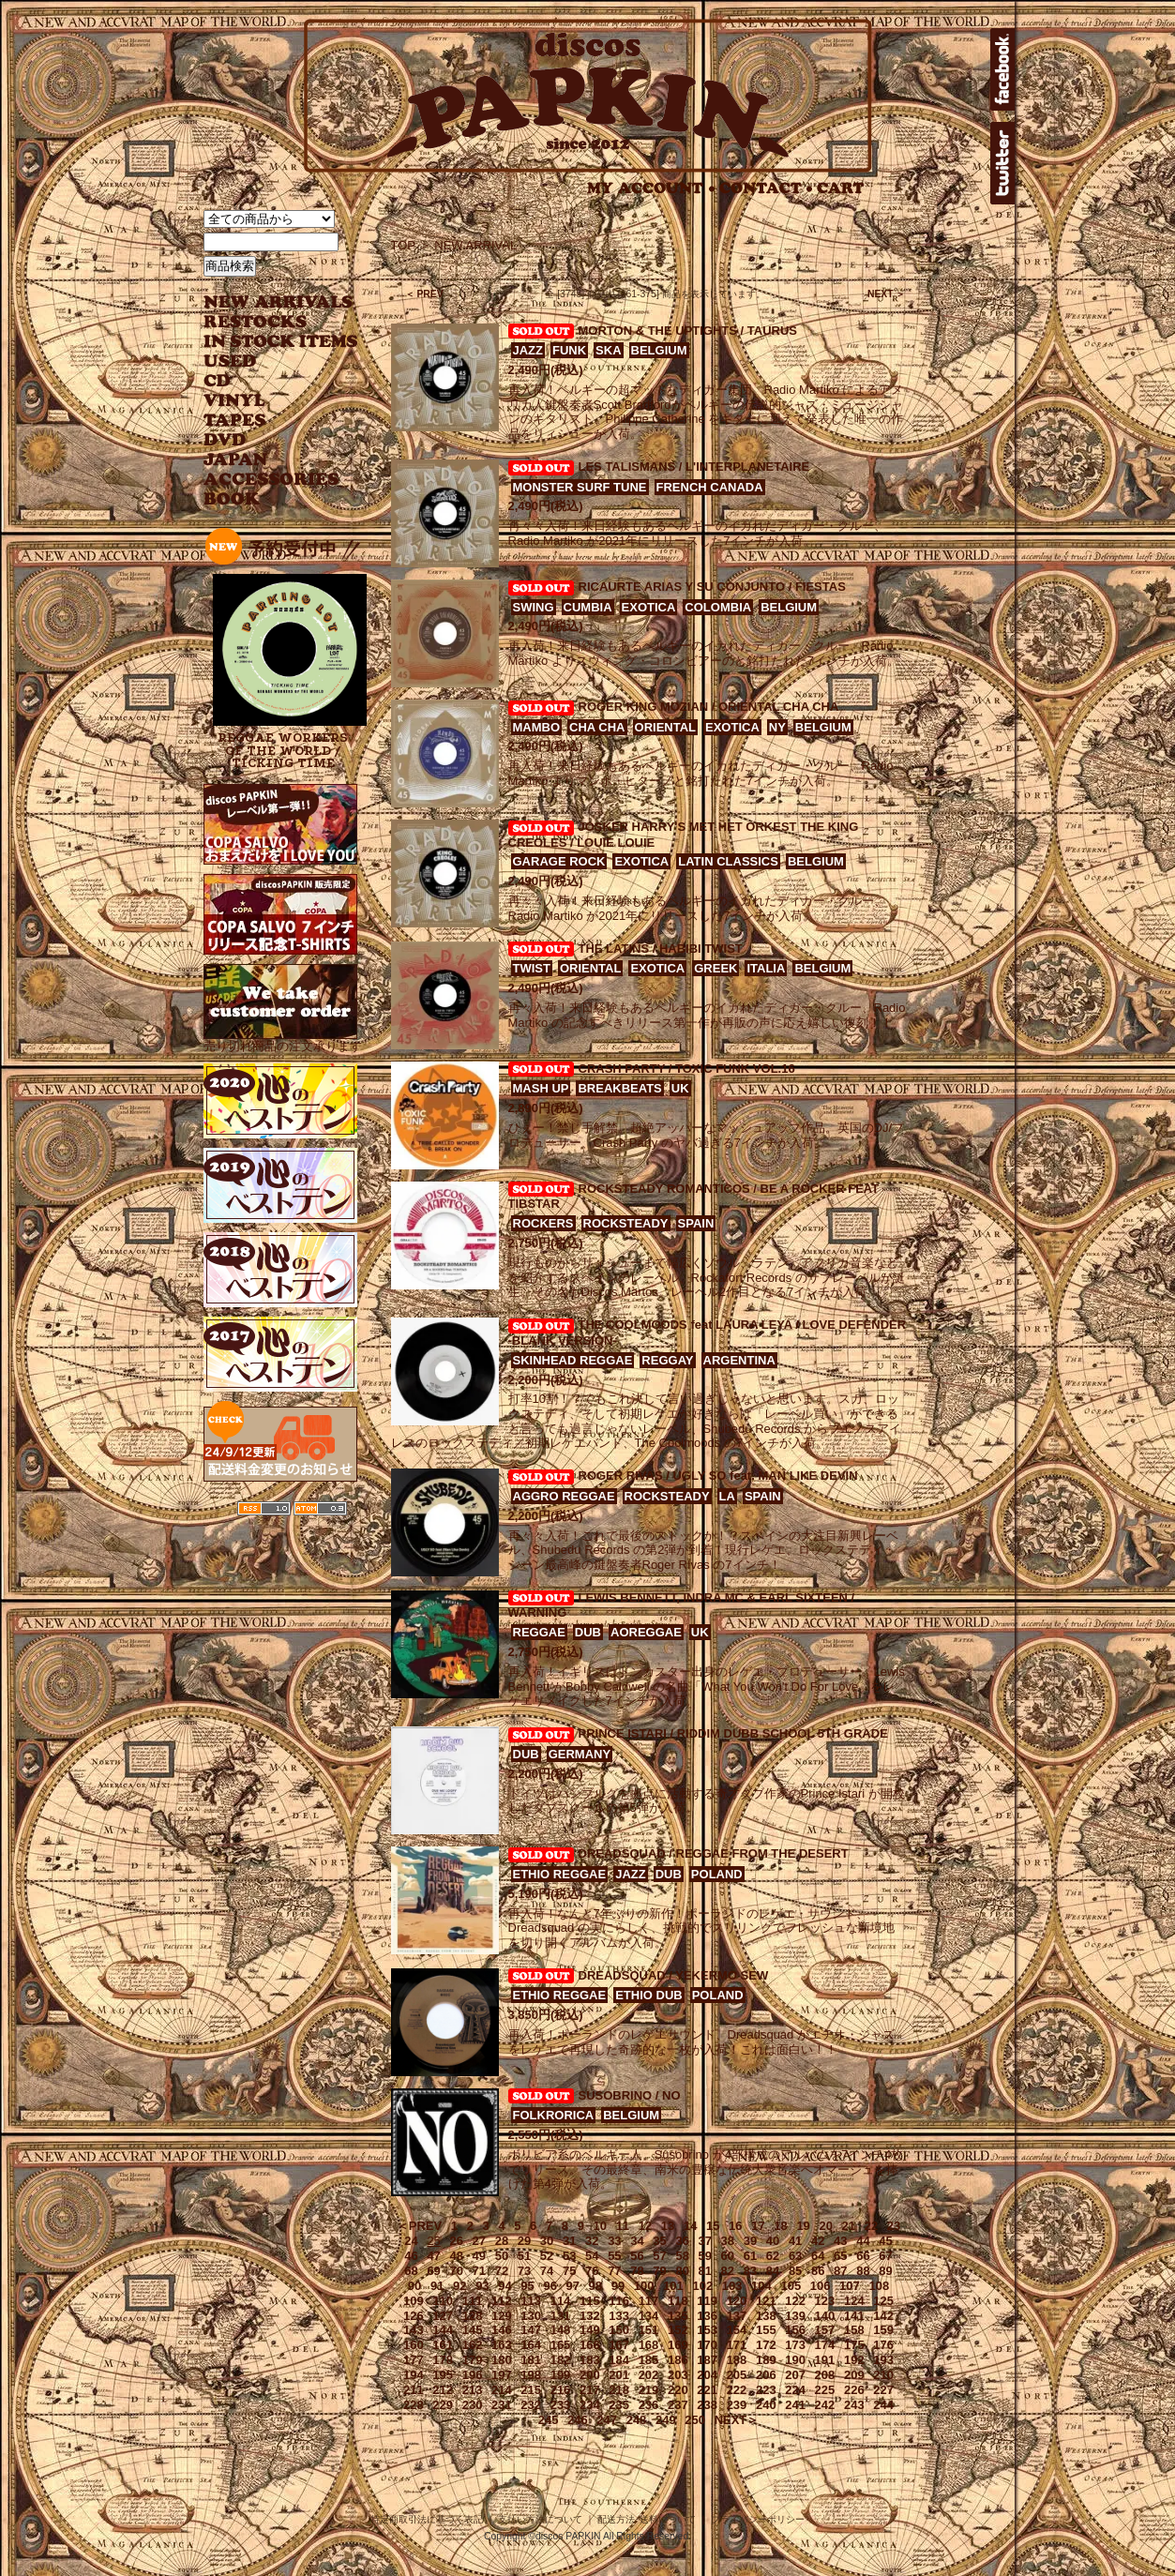 The height and width of the screenshot is (2576, 1175). Describe the element at coordinates (280, 342) in the screenshot. I see `INSTOCK ITEMS` at that location.